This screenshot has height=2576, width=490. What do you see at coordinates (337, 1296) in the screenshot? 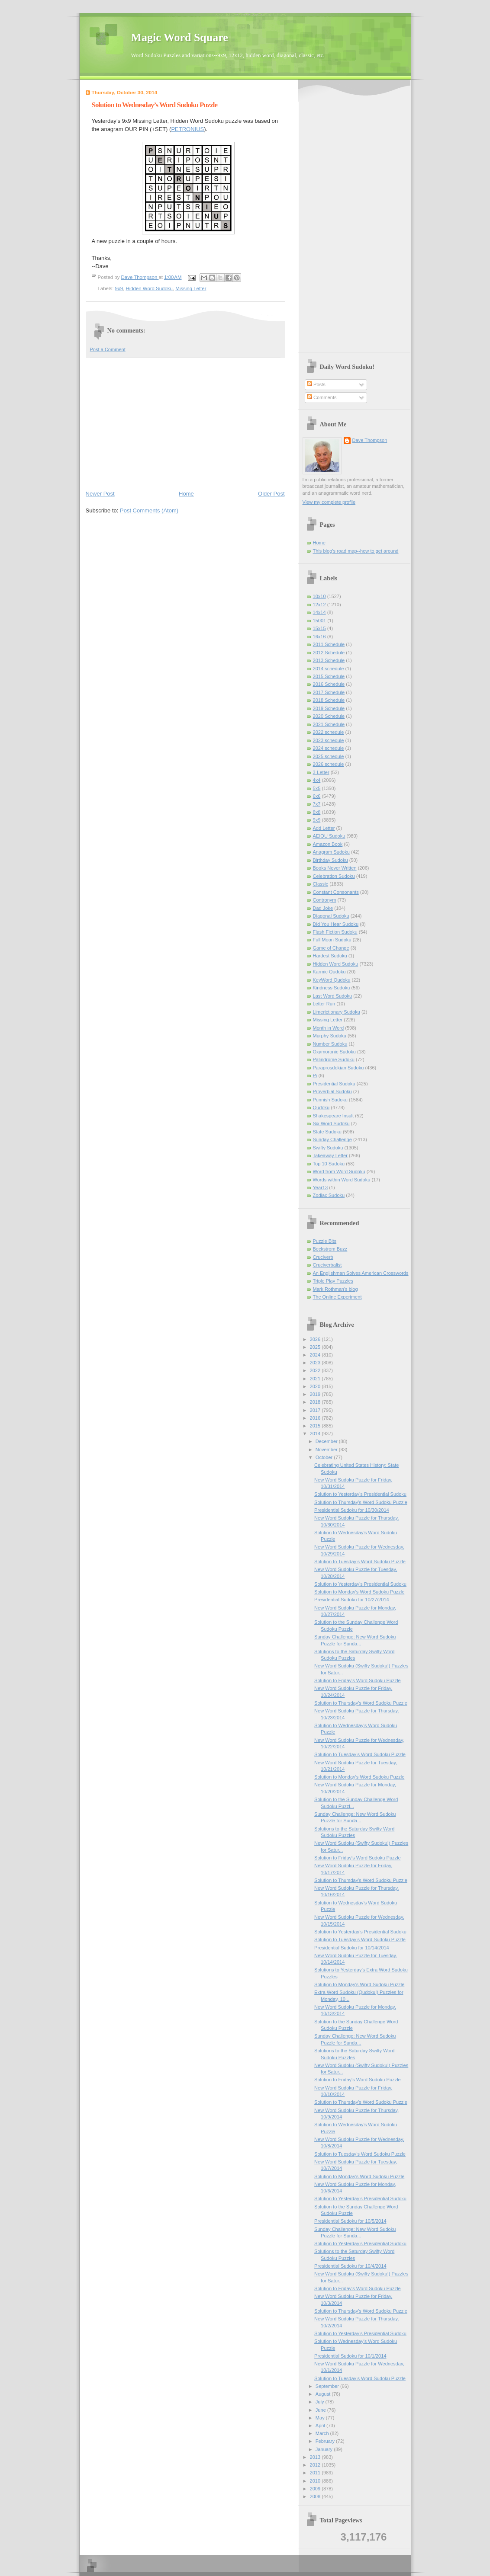
I see `The Online Experiment` at bounding box center [337, 1296].